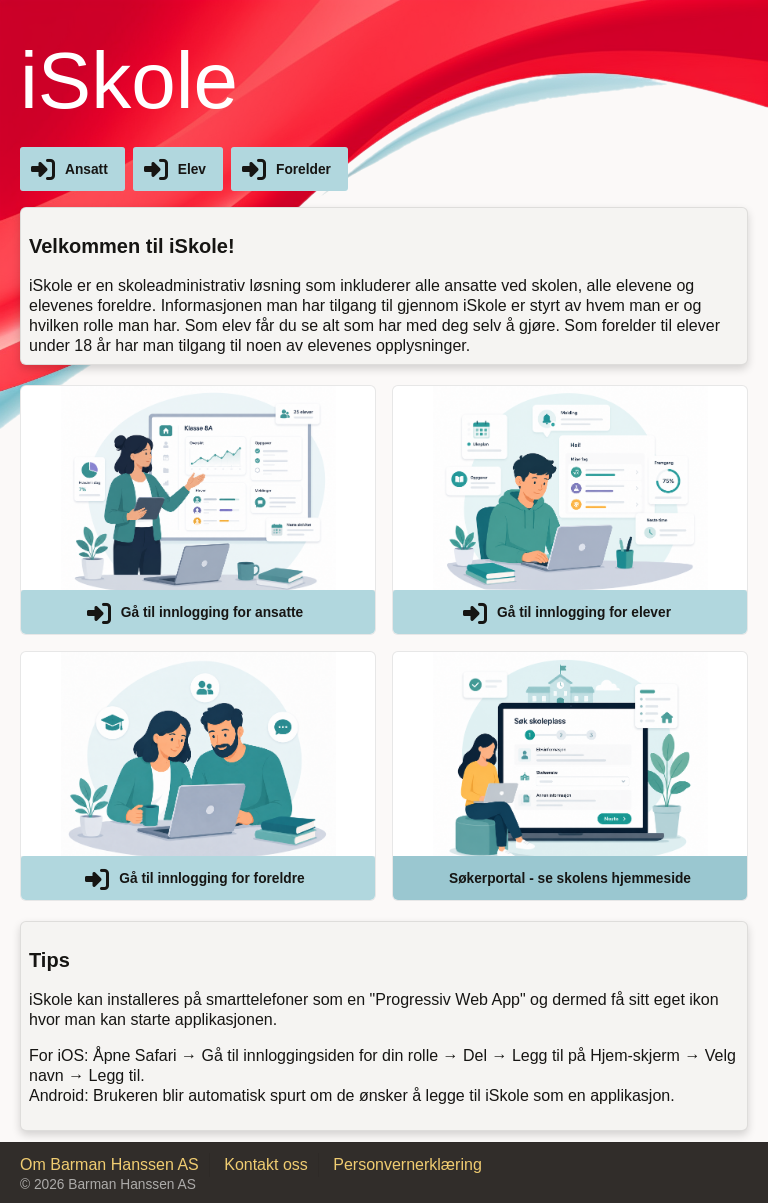 The height and width of the screenshot is (1203, 768). Describe the element at coordinates (109, 1164) in the screenshot. I see `Om Barman Hanssen AS` at that location.